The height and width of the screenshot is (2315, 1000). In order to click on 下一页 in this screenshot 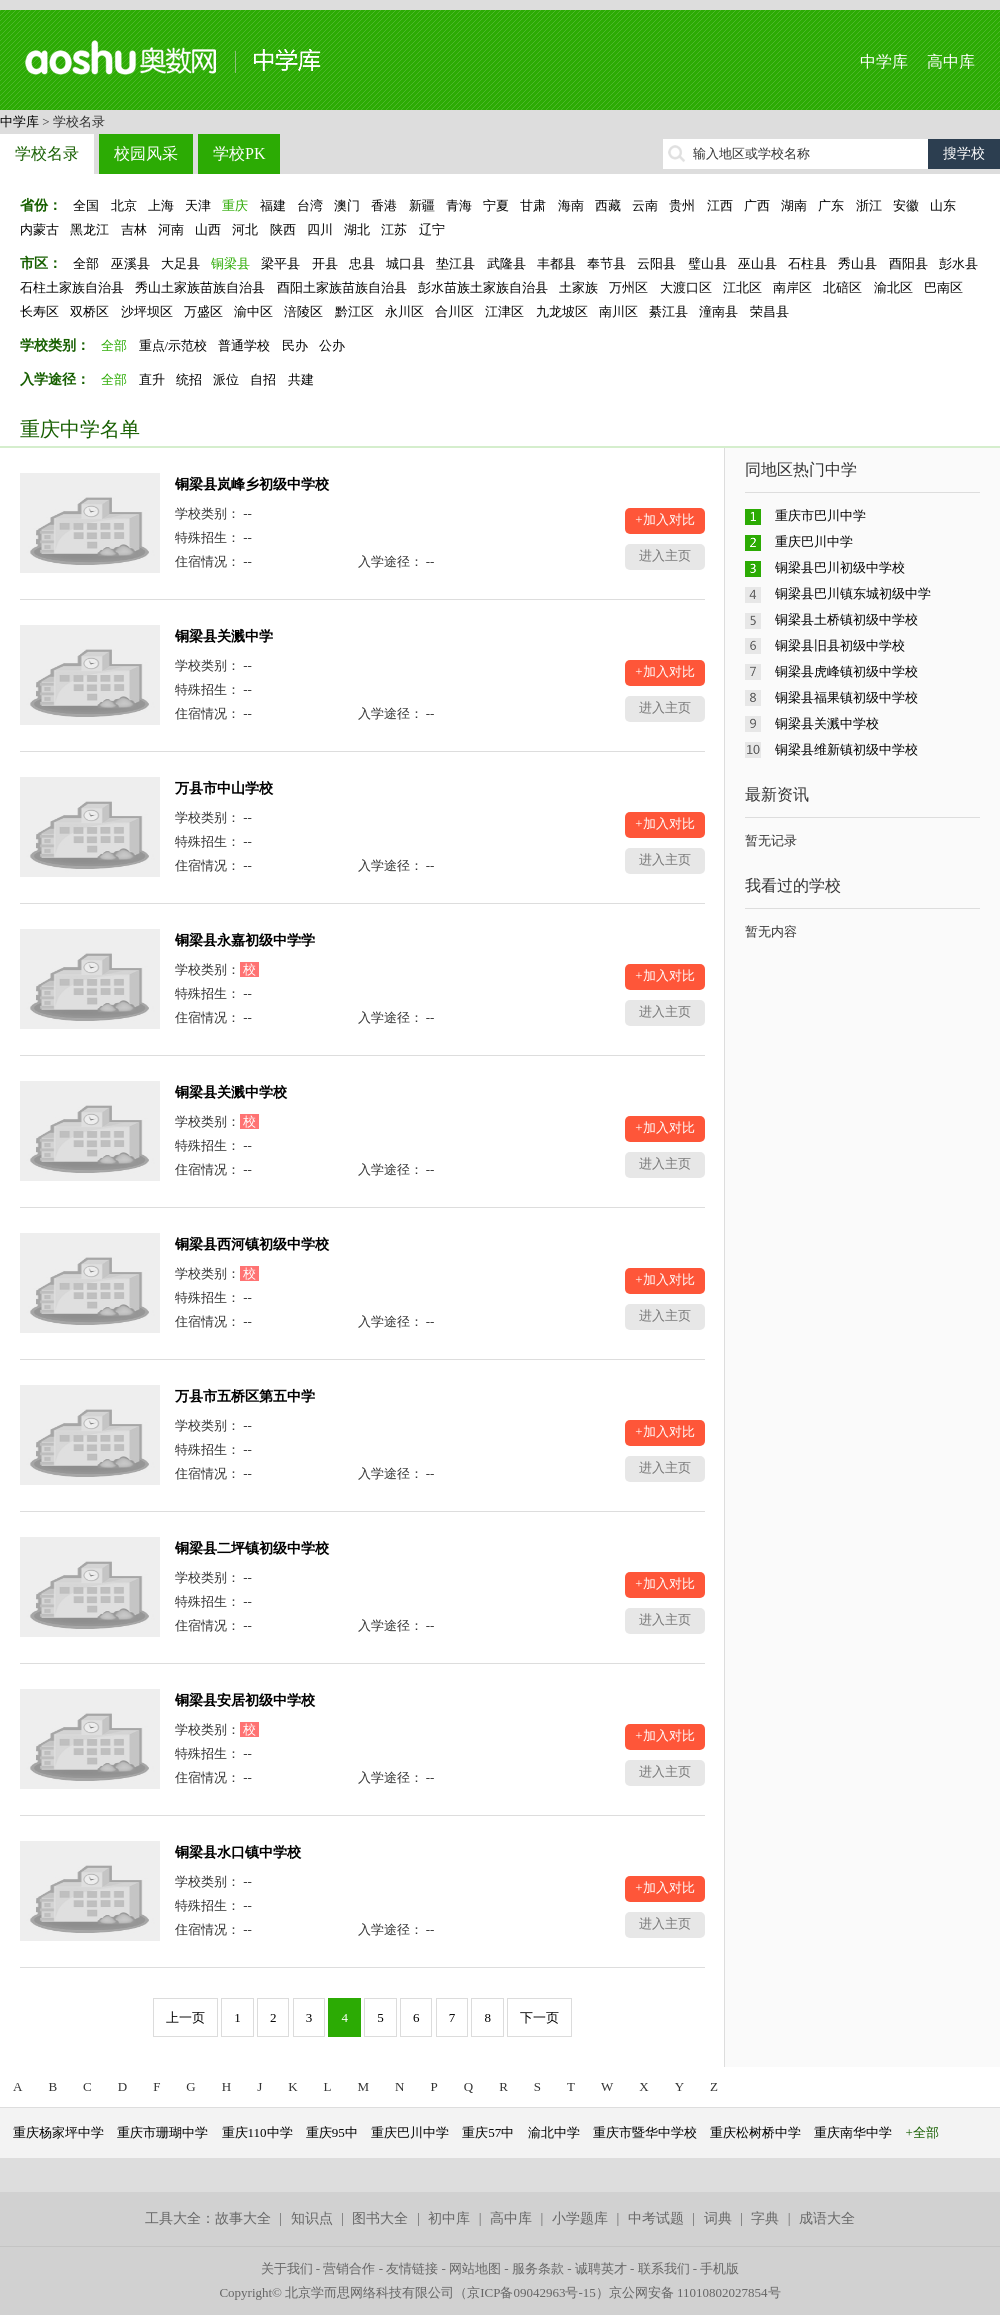, I will do `click(539, 2017)`.